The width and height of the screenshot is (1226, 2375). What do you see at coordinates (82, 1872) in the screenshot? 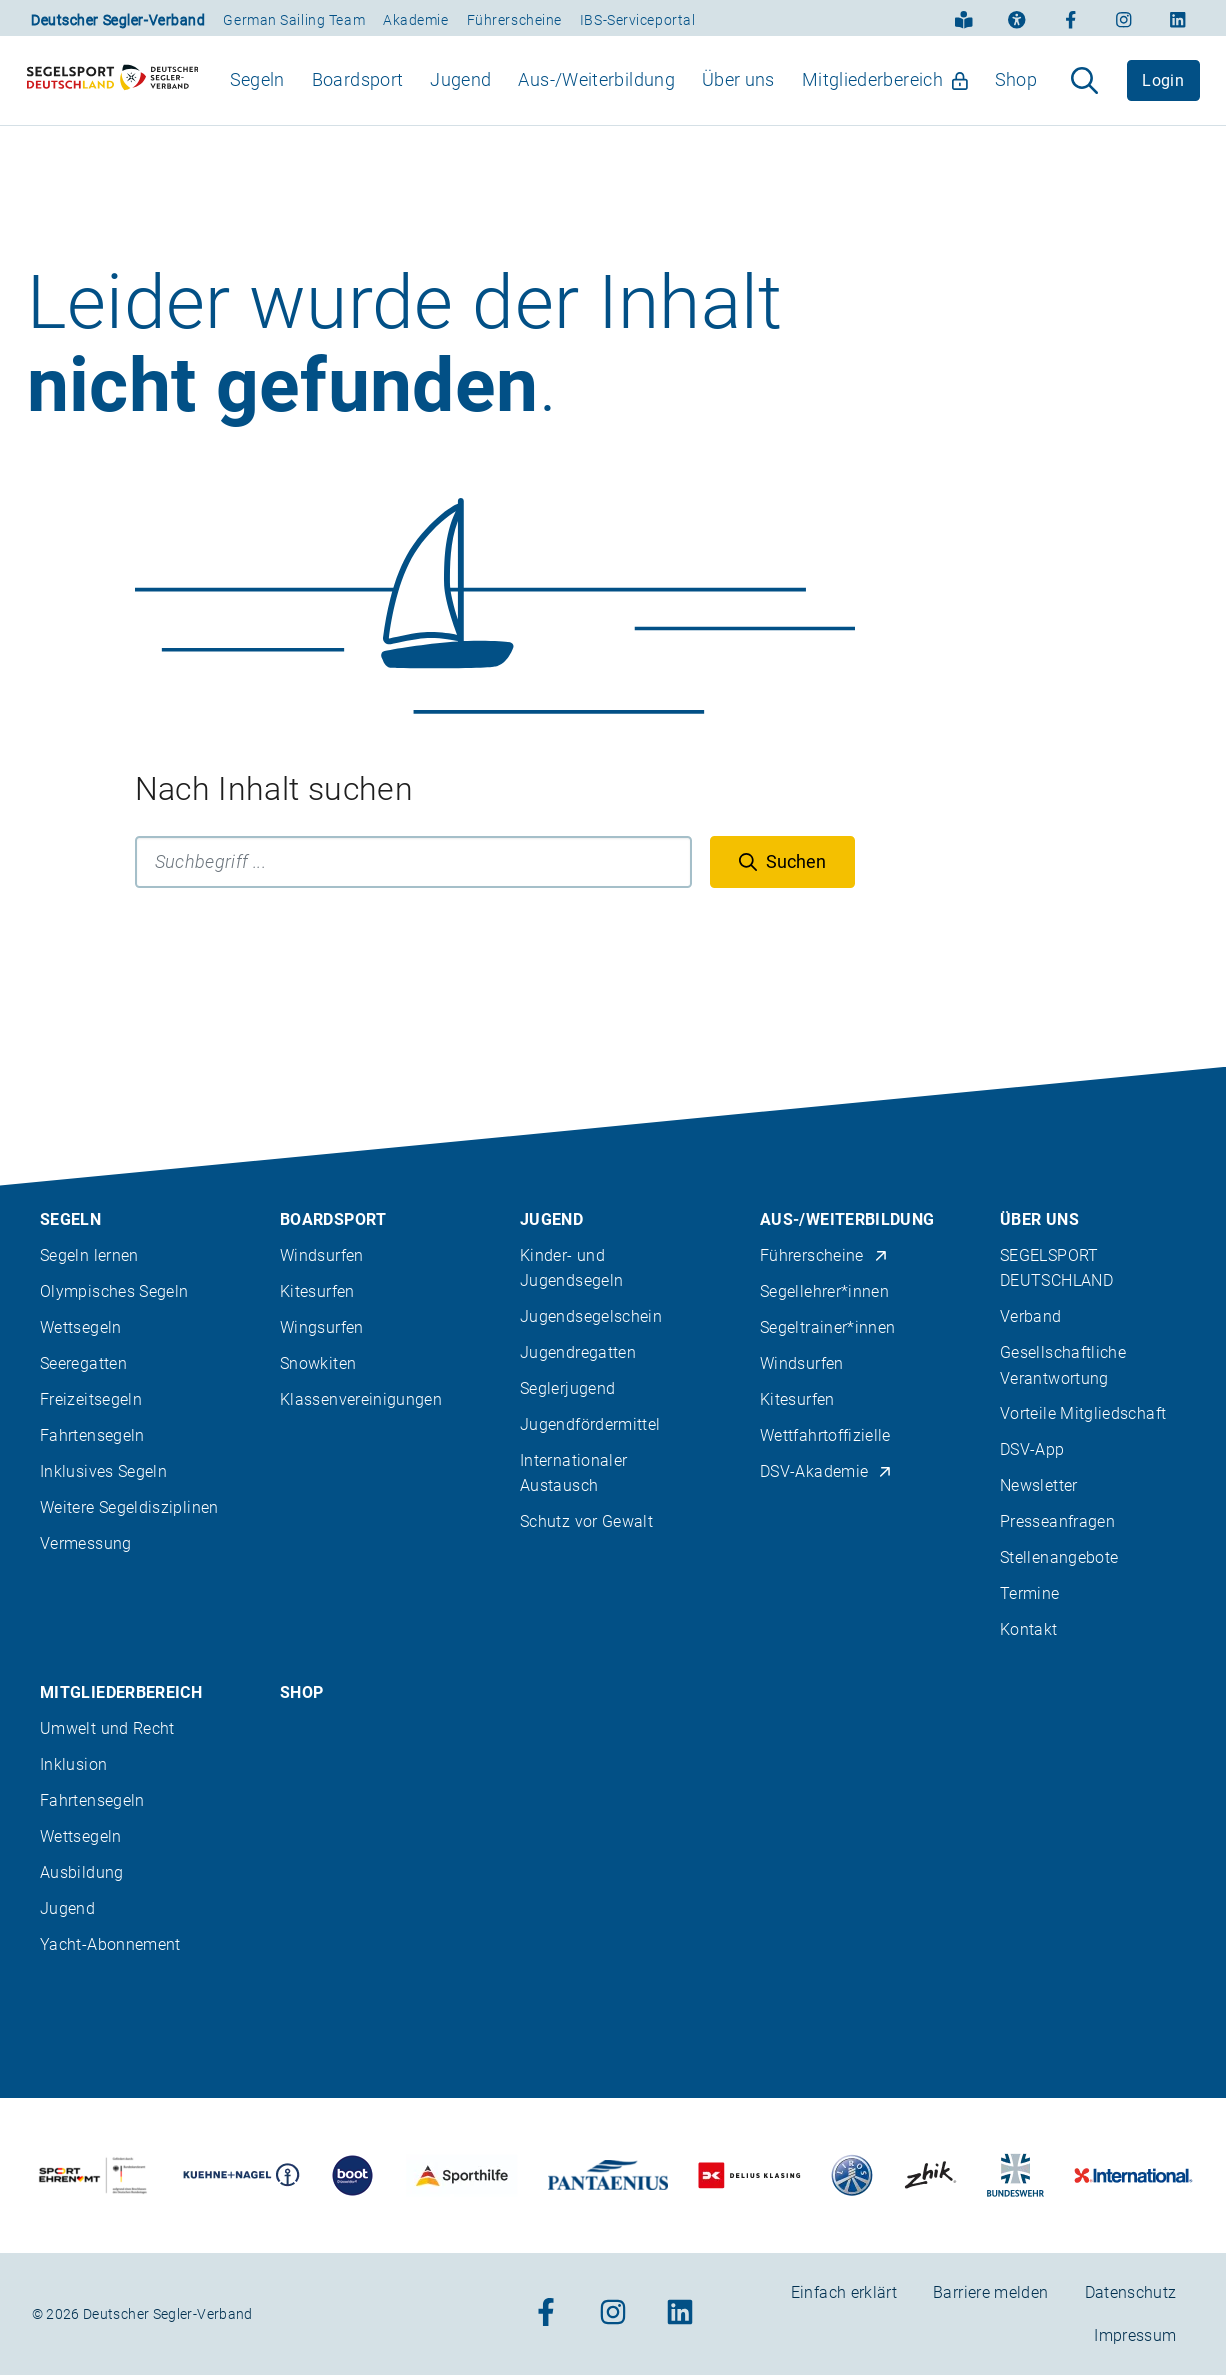
I see `Ausbildung [menuitem]` at bounding box center [82, 1872].